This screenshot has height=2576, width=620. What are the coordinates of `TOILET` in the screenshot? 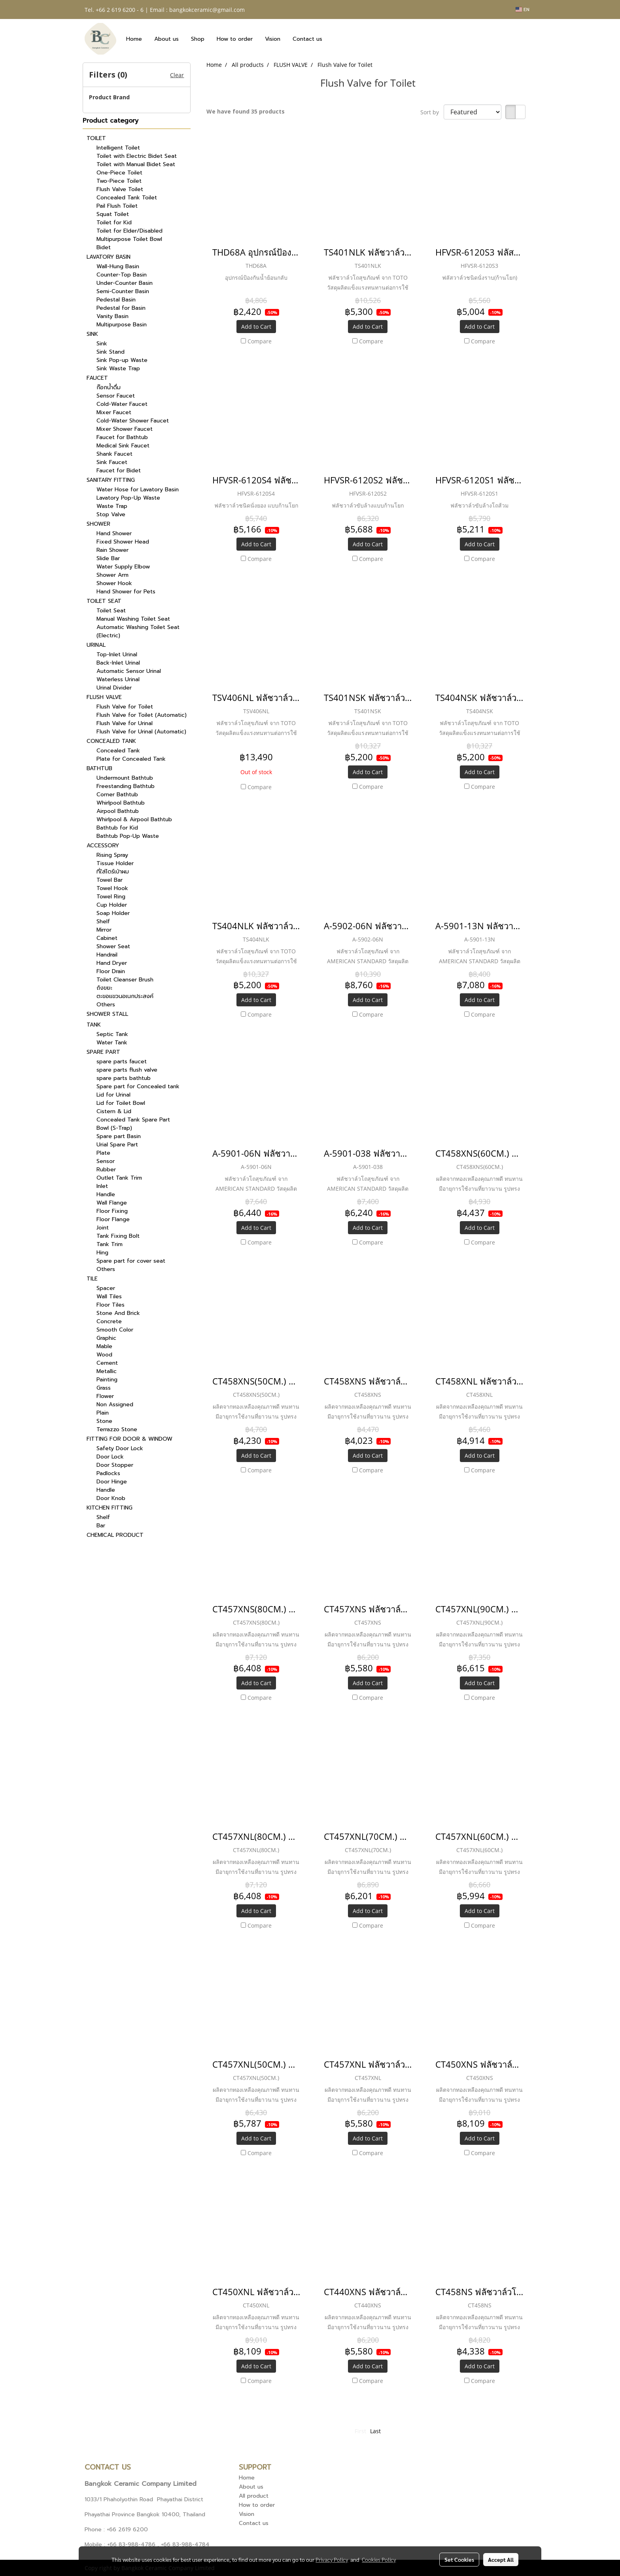 It's located at (96, 138).